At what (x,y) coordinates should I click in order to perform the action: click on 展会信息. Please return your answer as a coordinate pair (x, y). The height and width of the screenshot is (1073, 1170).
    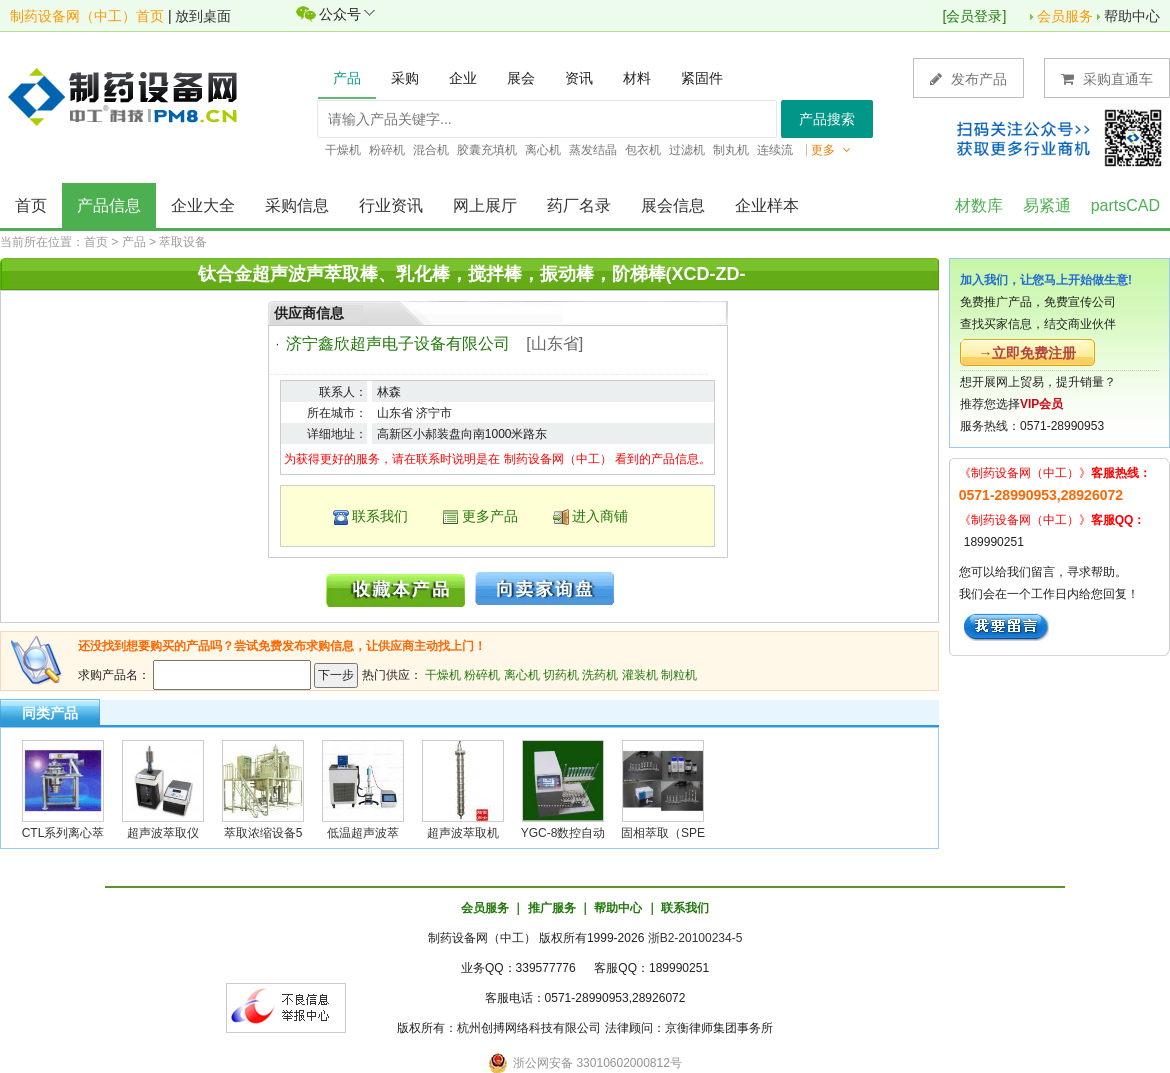
    Looking at the image, I should click on (673, 205).